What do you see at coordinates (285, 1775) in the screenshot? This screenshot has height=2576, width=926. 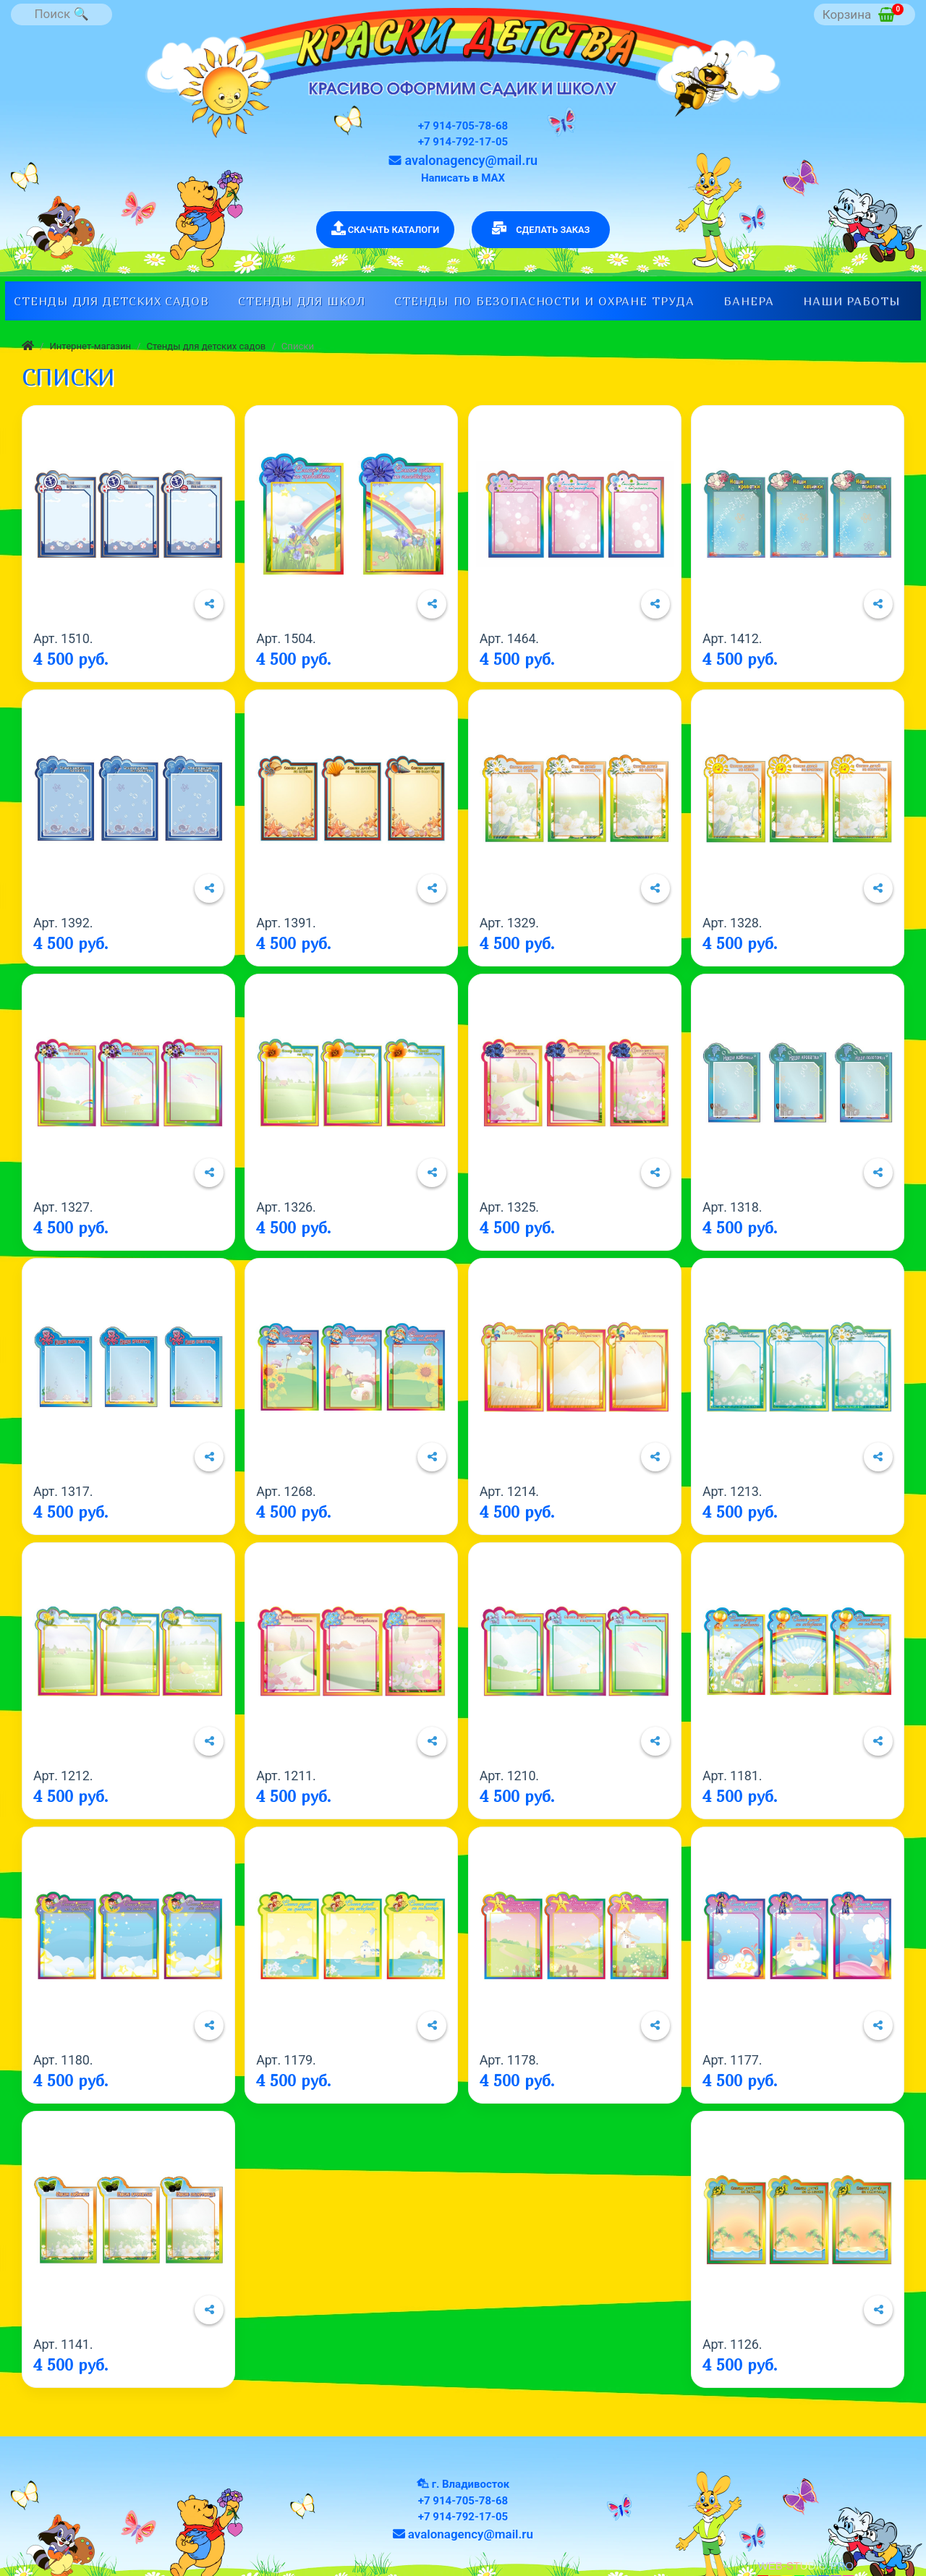 I see `Арт. 1211.` at bounding box center [285, 1775].